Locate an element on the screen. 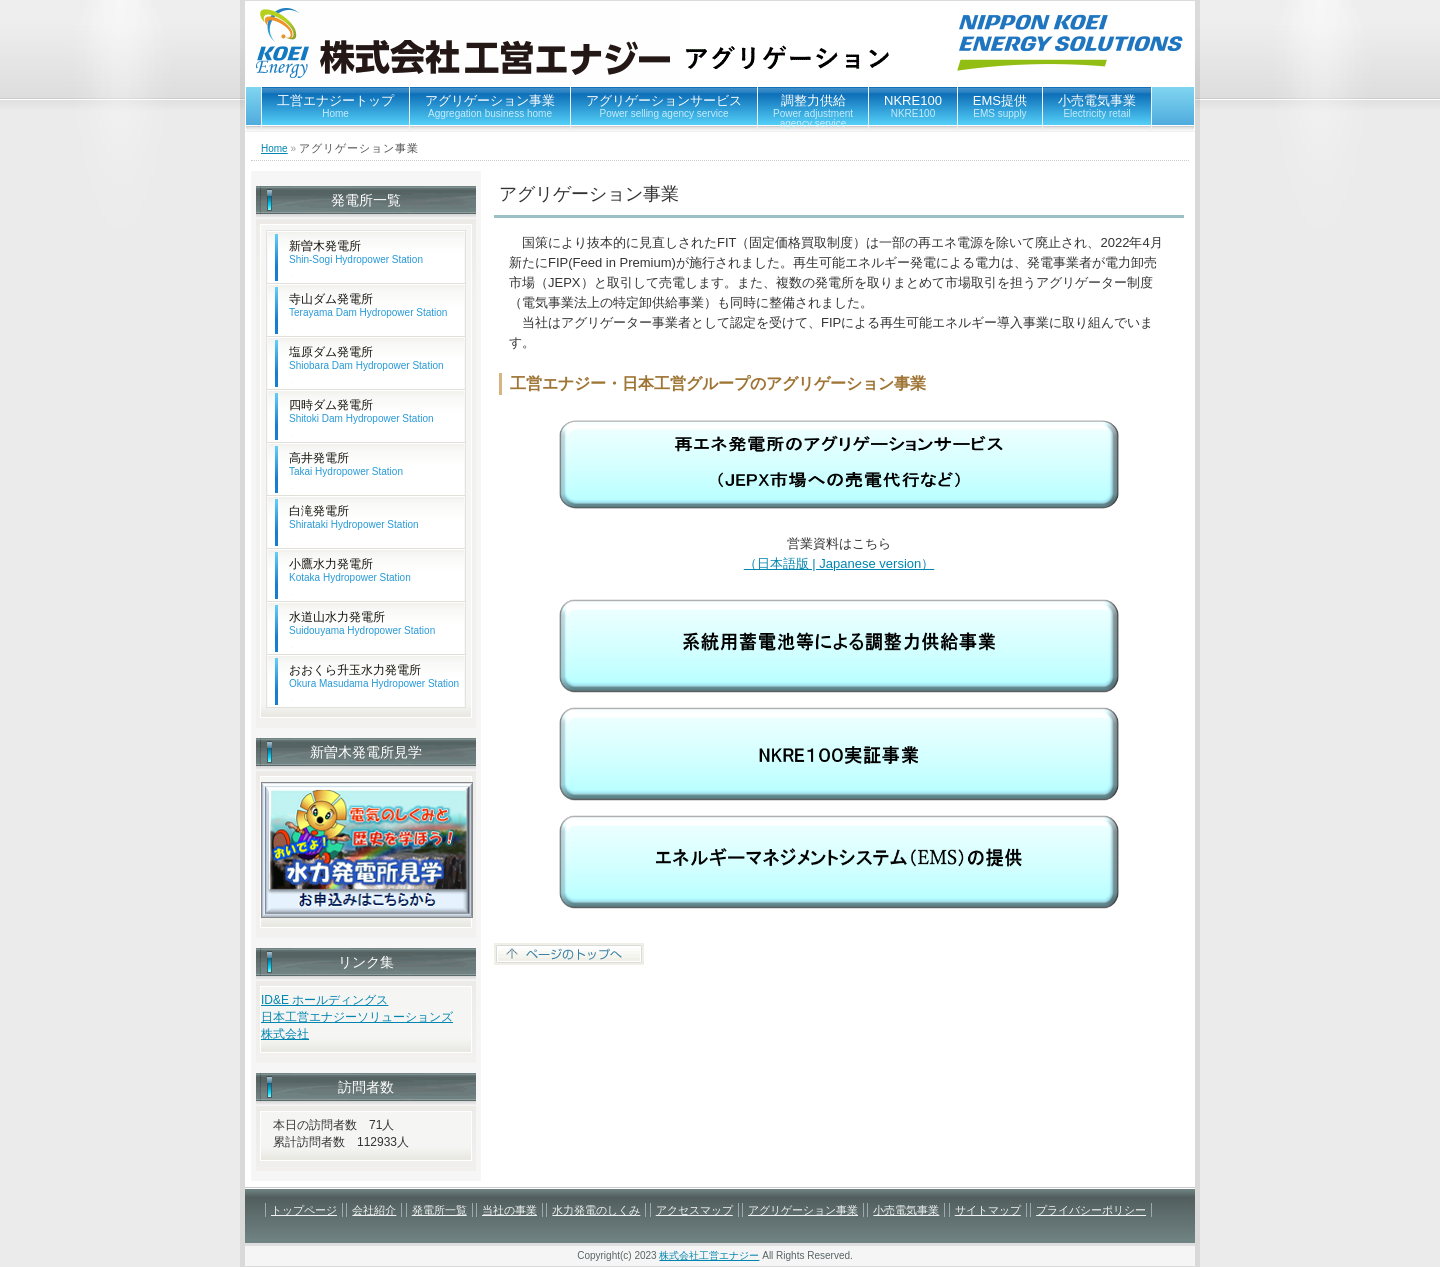 This screenshot has height=1267, width=1440. 寺山ダム発電所 is located at coordinates (368, 305).